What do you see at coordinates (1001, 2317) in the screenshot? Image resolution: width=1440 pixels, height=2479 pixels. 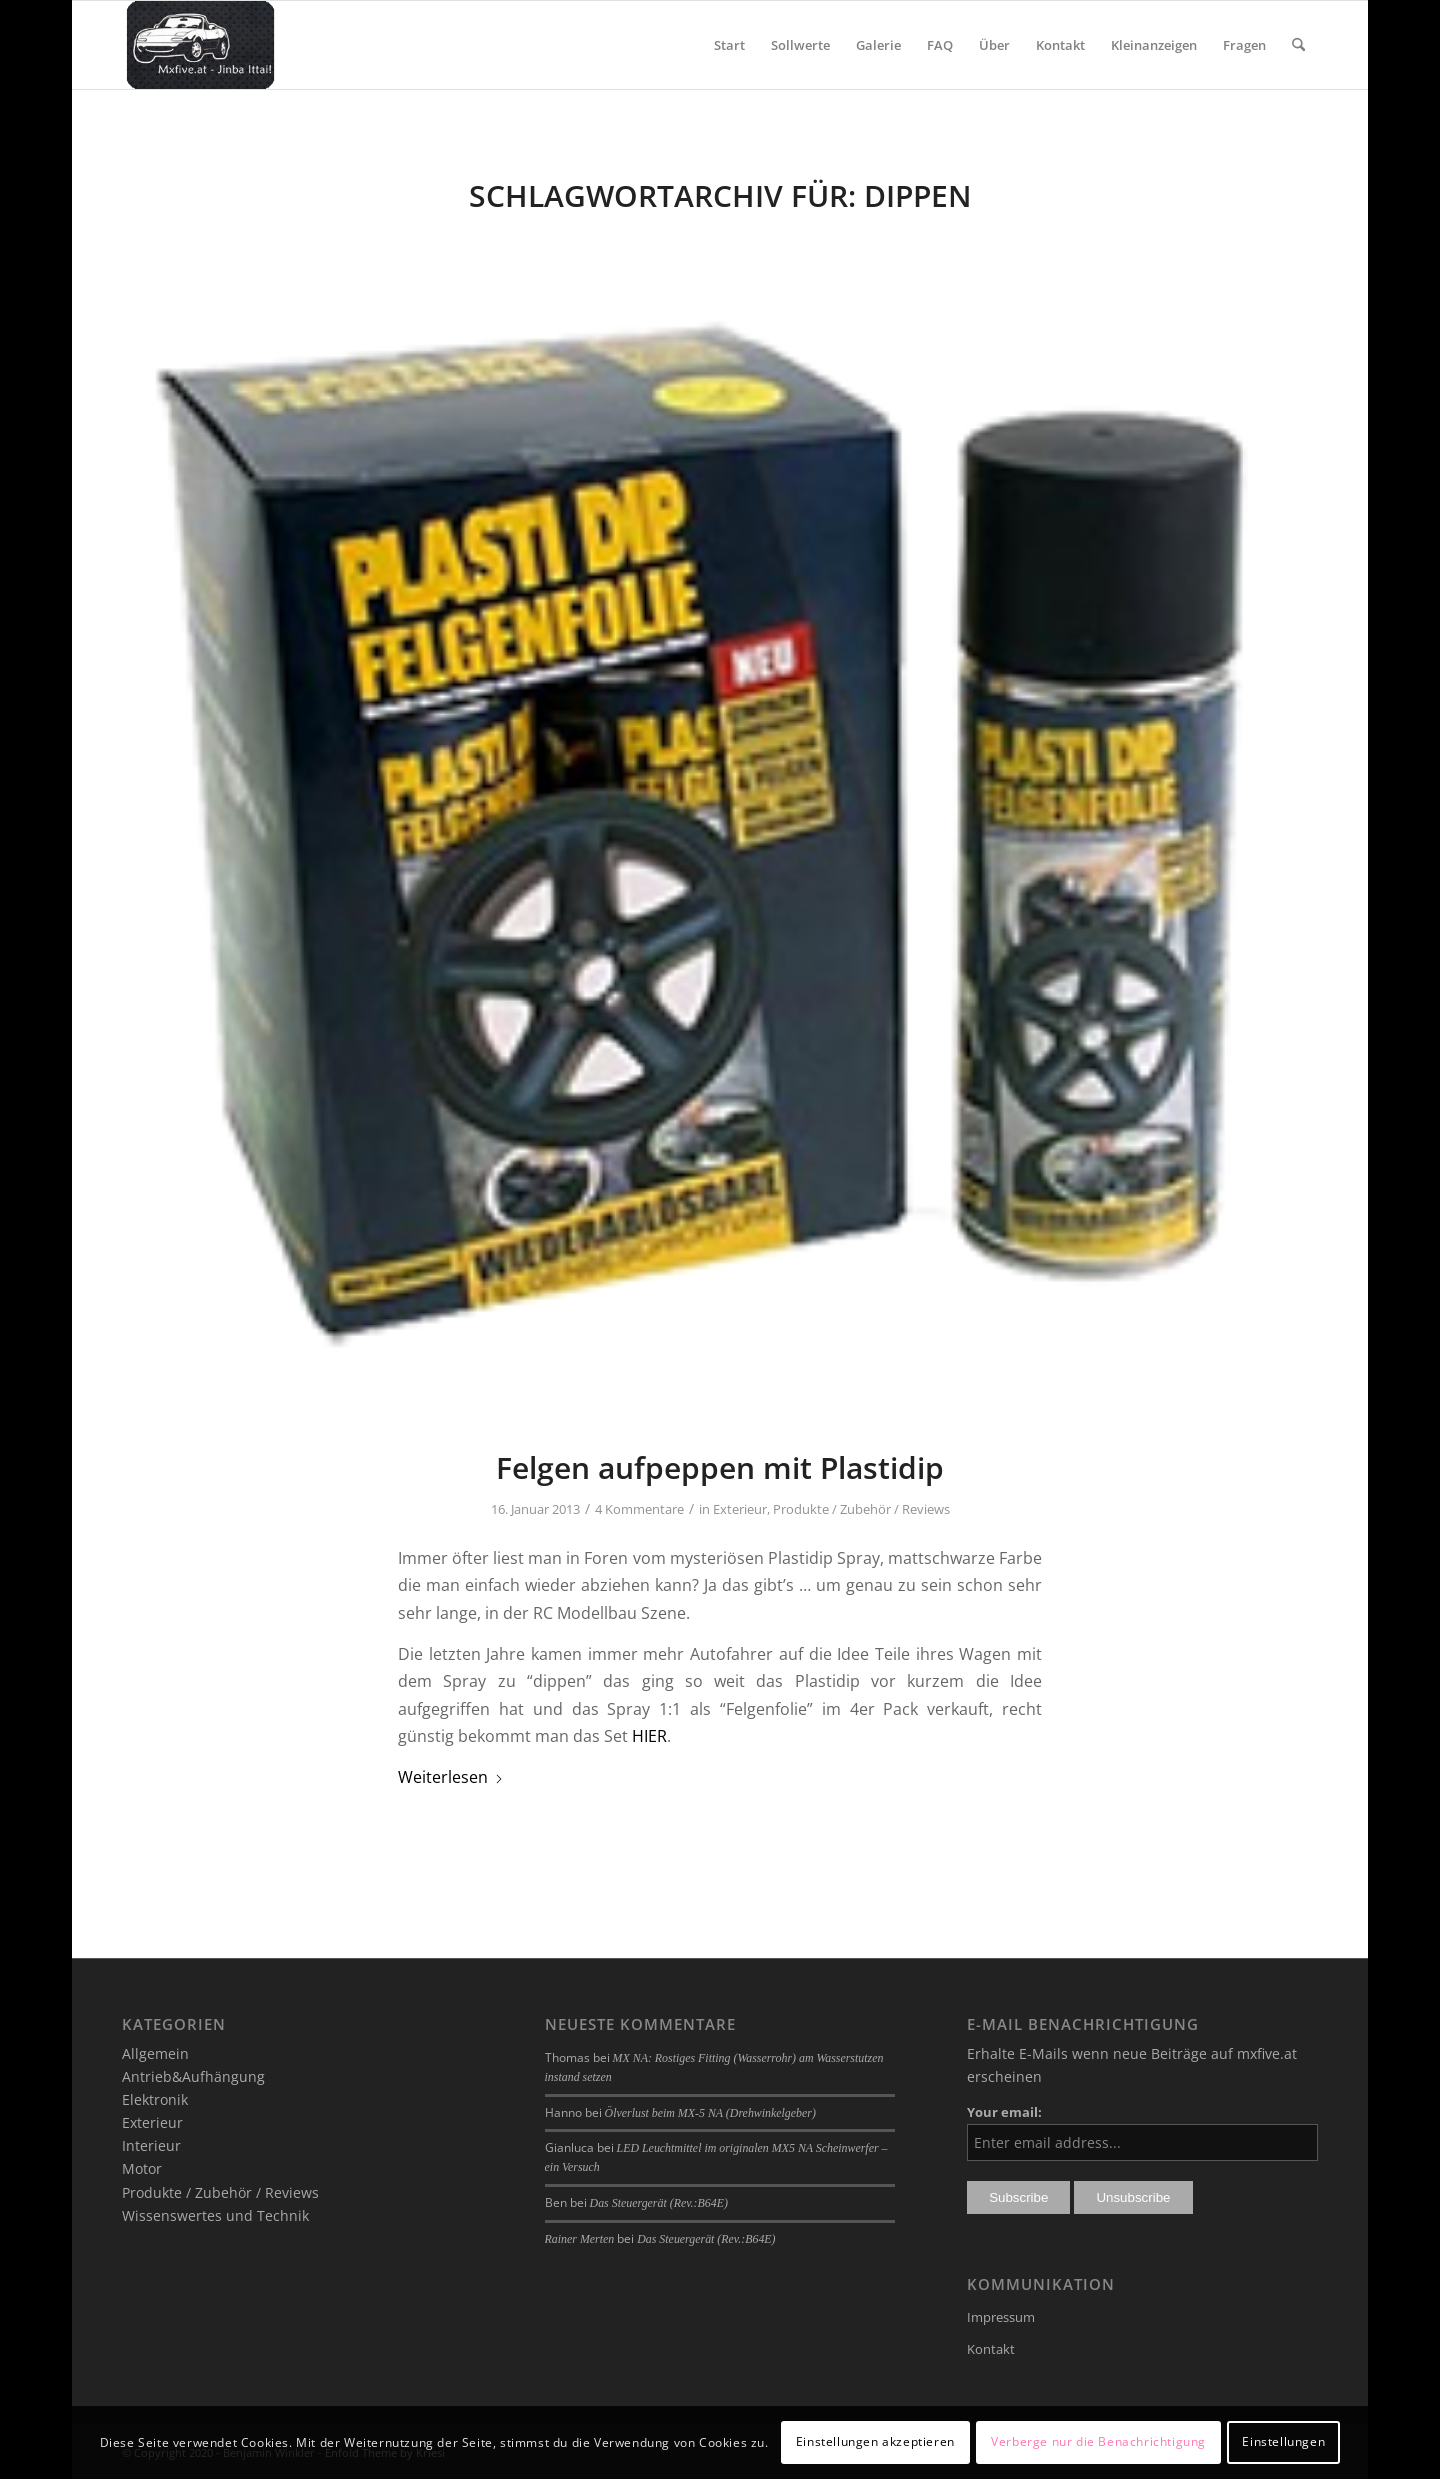 I see `Impressum` at bounding box center [1001, 2317].